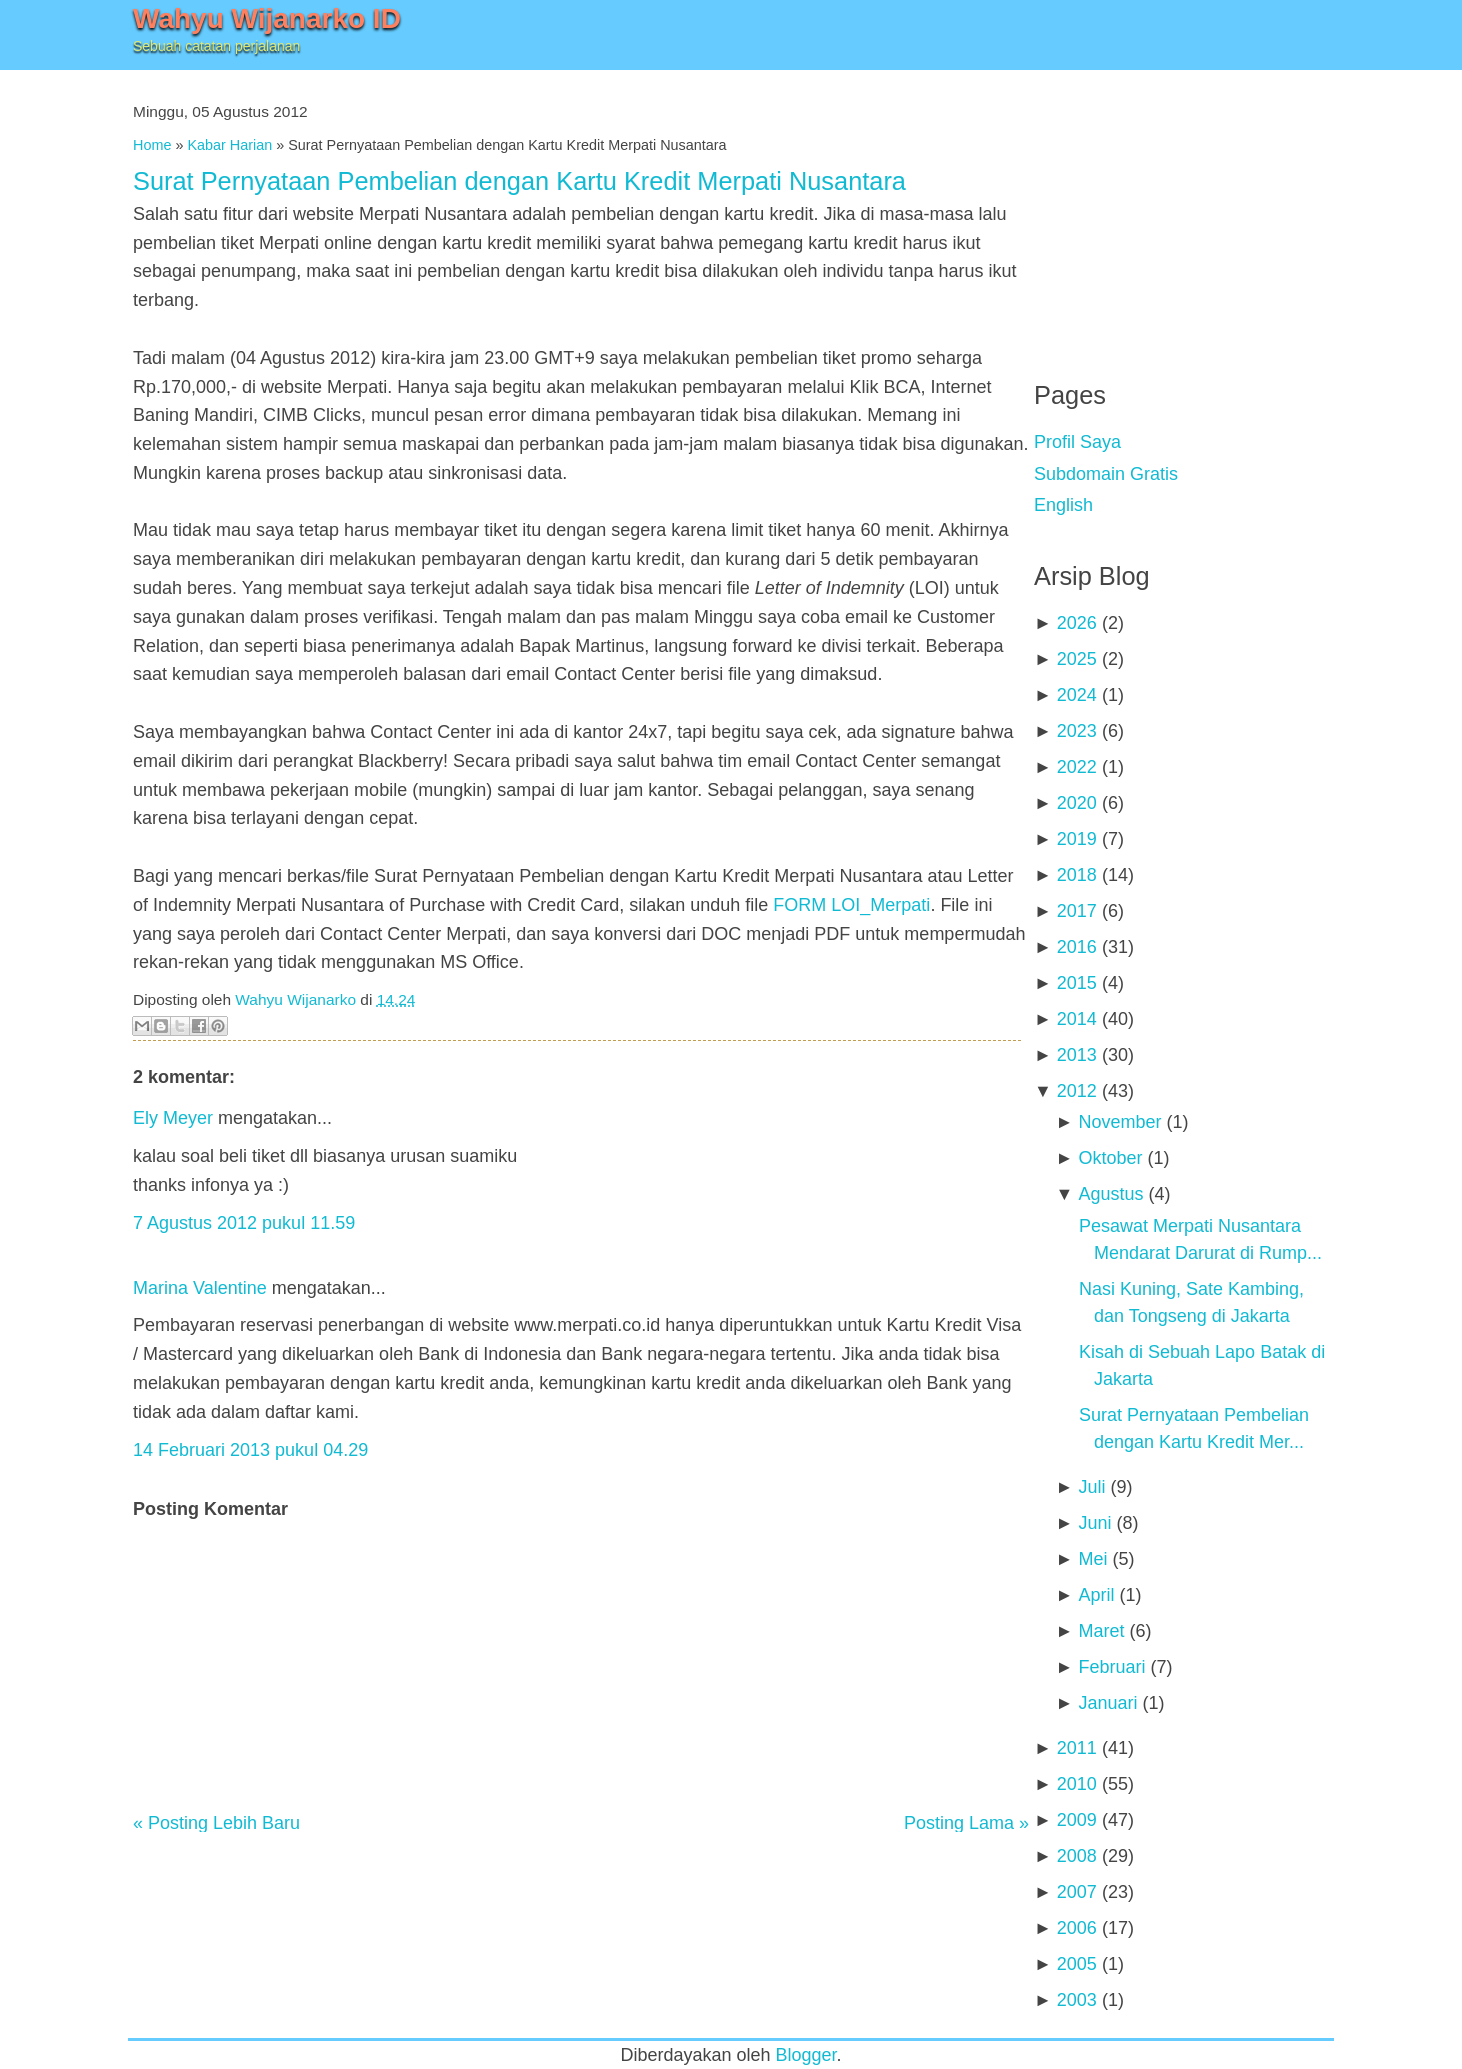  I want to click on 2006, so click(1077, 1928).